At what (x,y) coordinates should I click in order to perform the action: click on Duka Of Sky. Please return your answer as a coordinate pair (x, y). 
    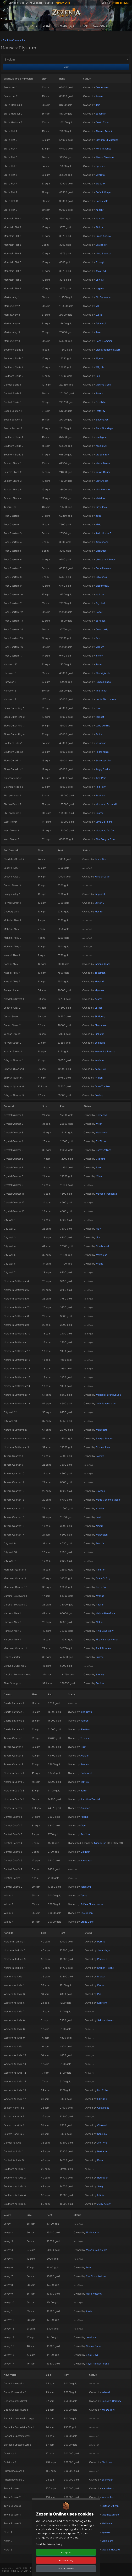
    Looking at the image, I should click on (103, 1578).